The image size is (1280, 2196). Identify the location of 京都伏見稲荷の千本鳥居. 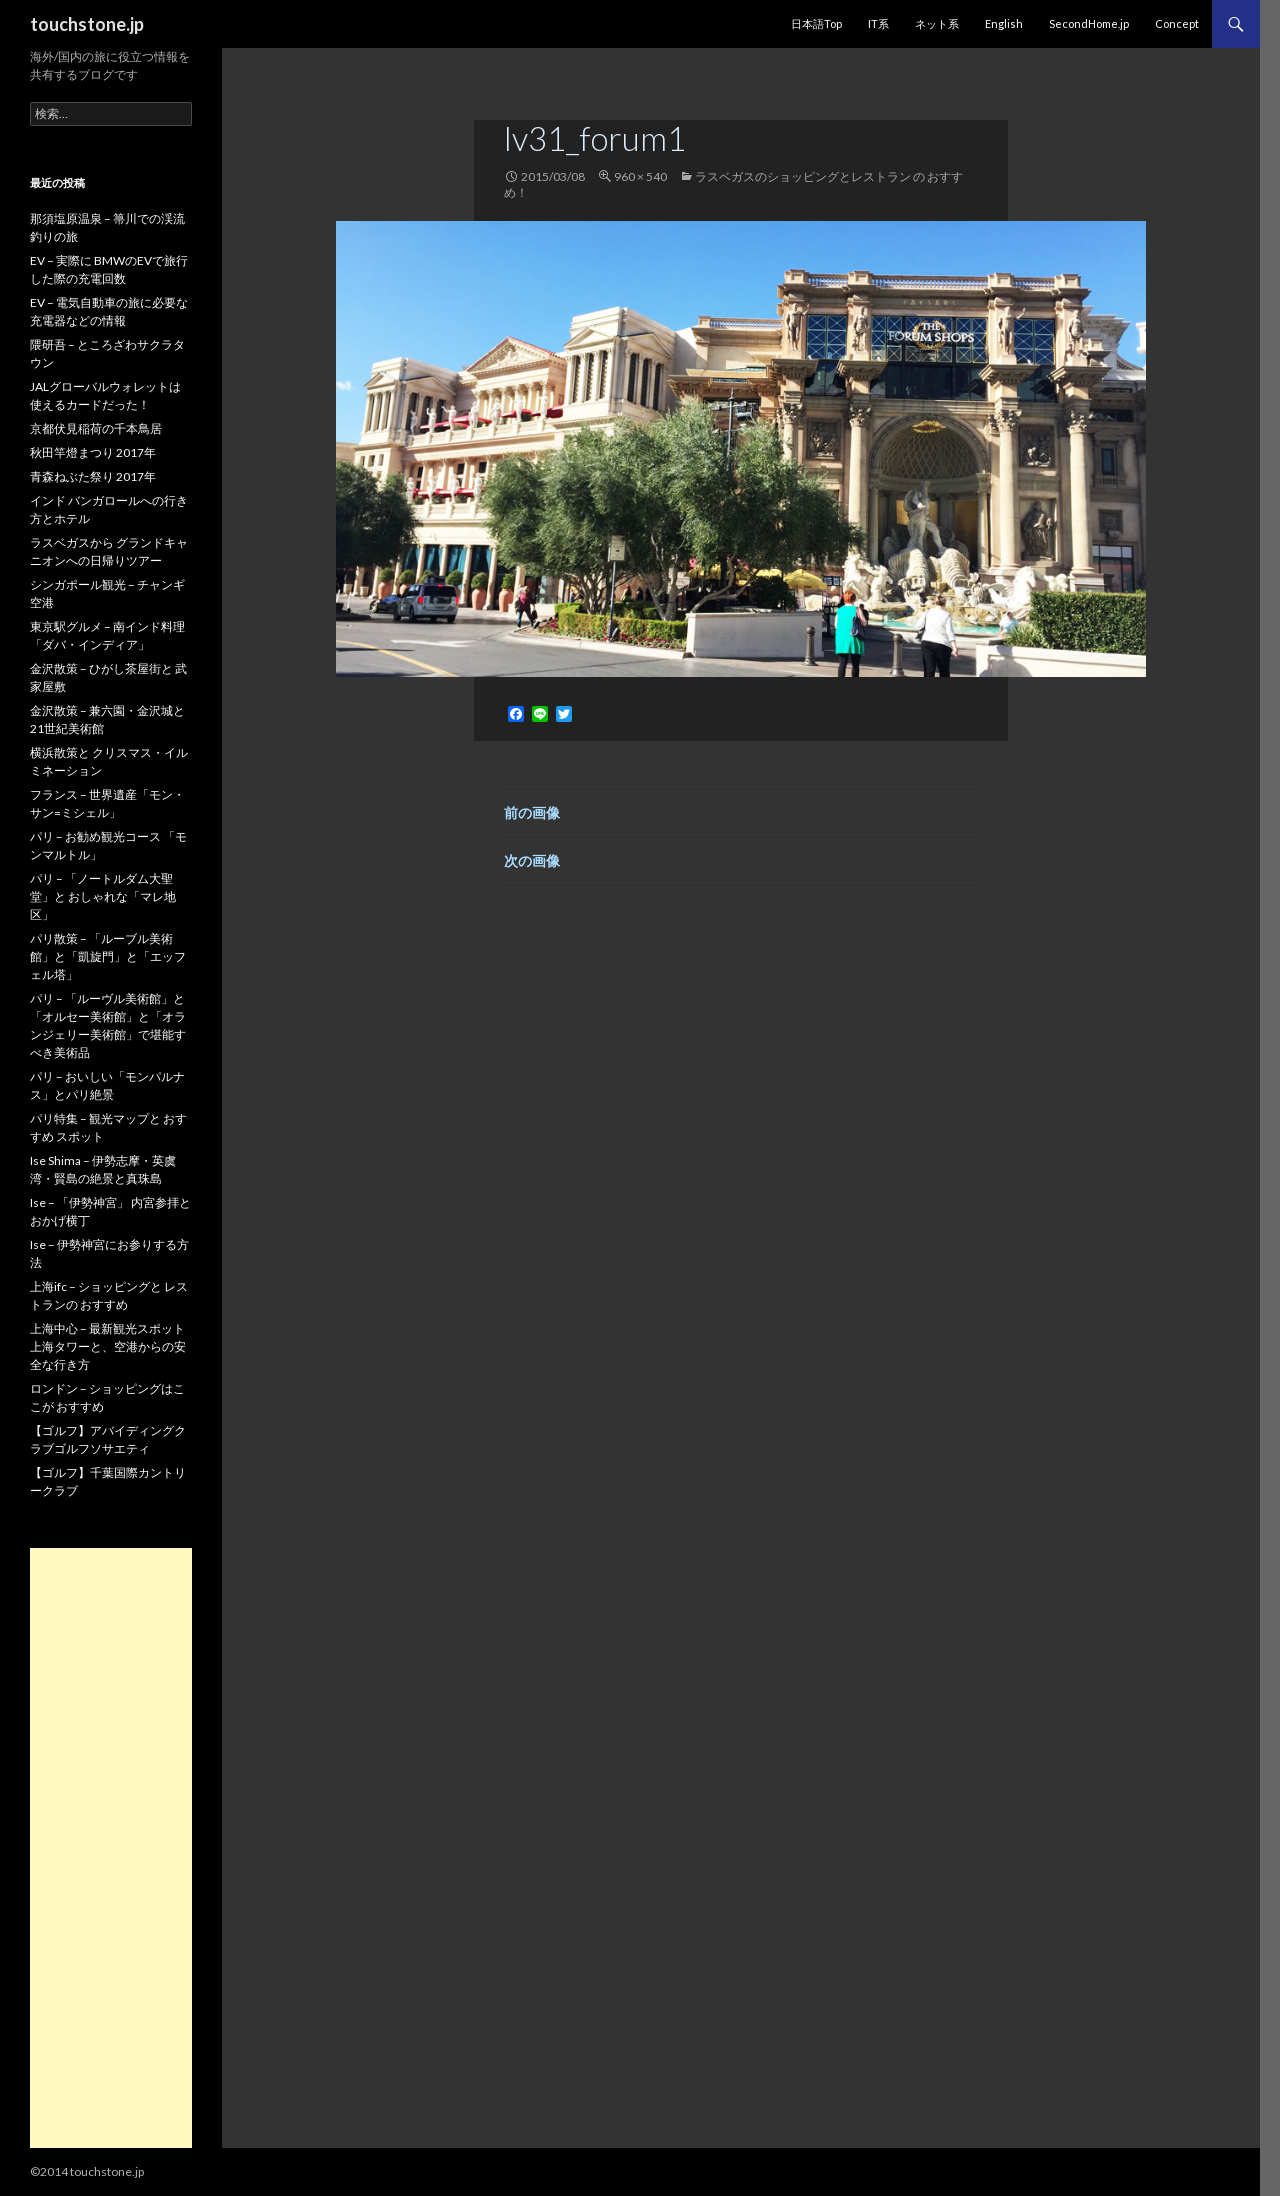
(96, 428).